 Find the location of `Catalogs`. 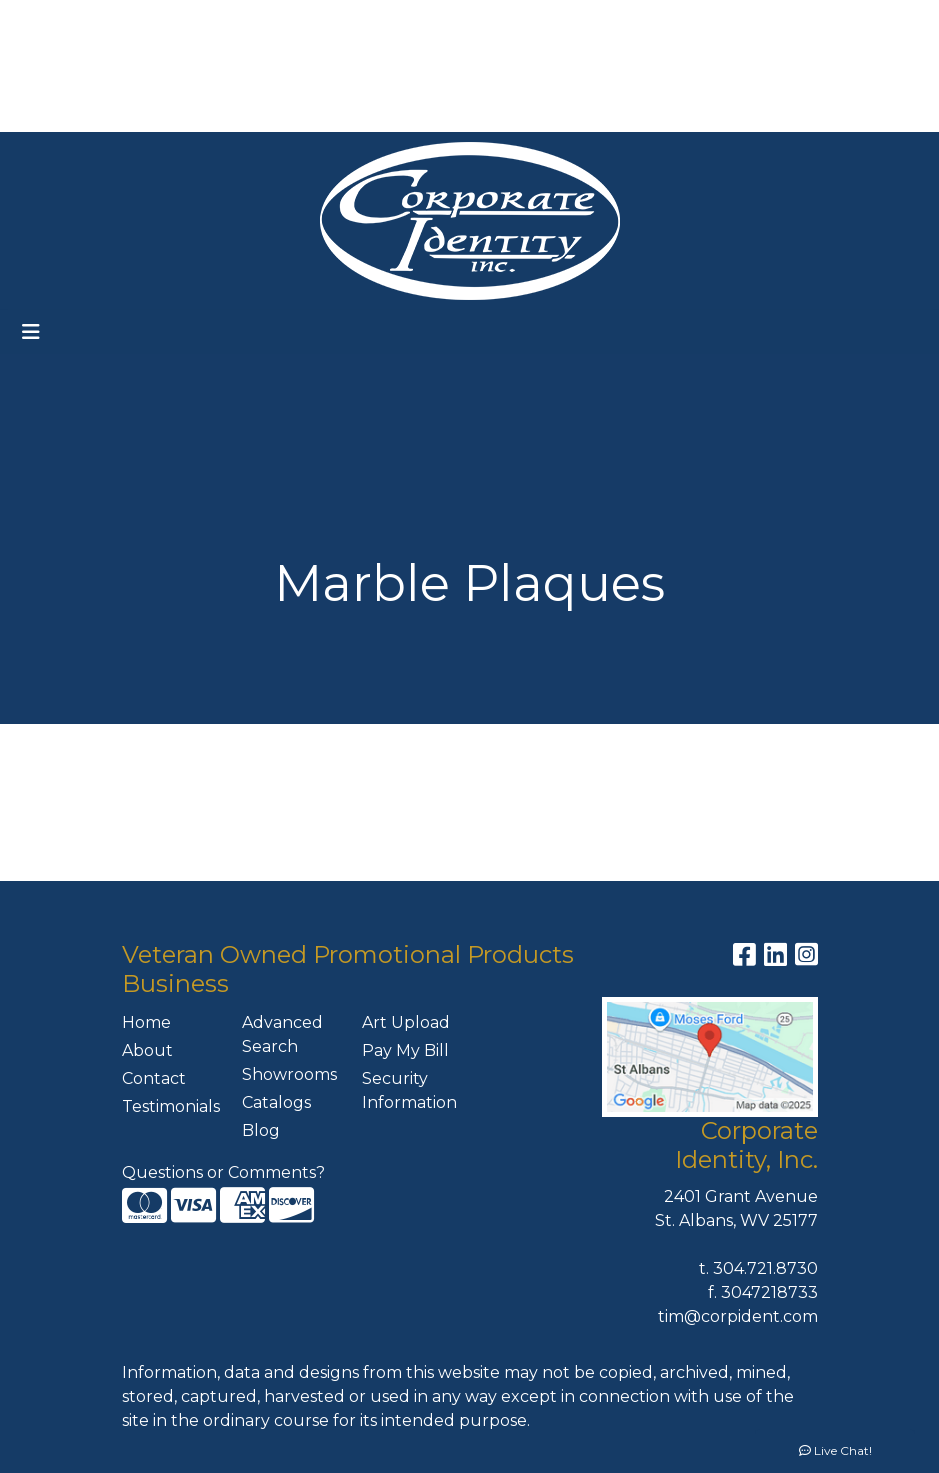

Catalogs is located at coordinates (276, 1102).